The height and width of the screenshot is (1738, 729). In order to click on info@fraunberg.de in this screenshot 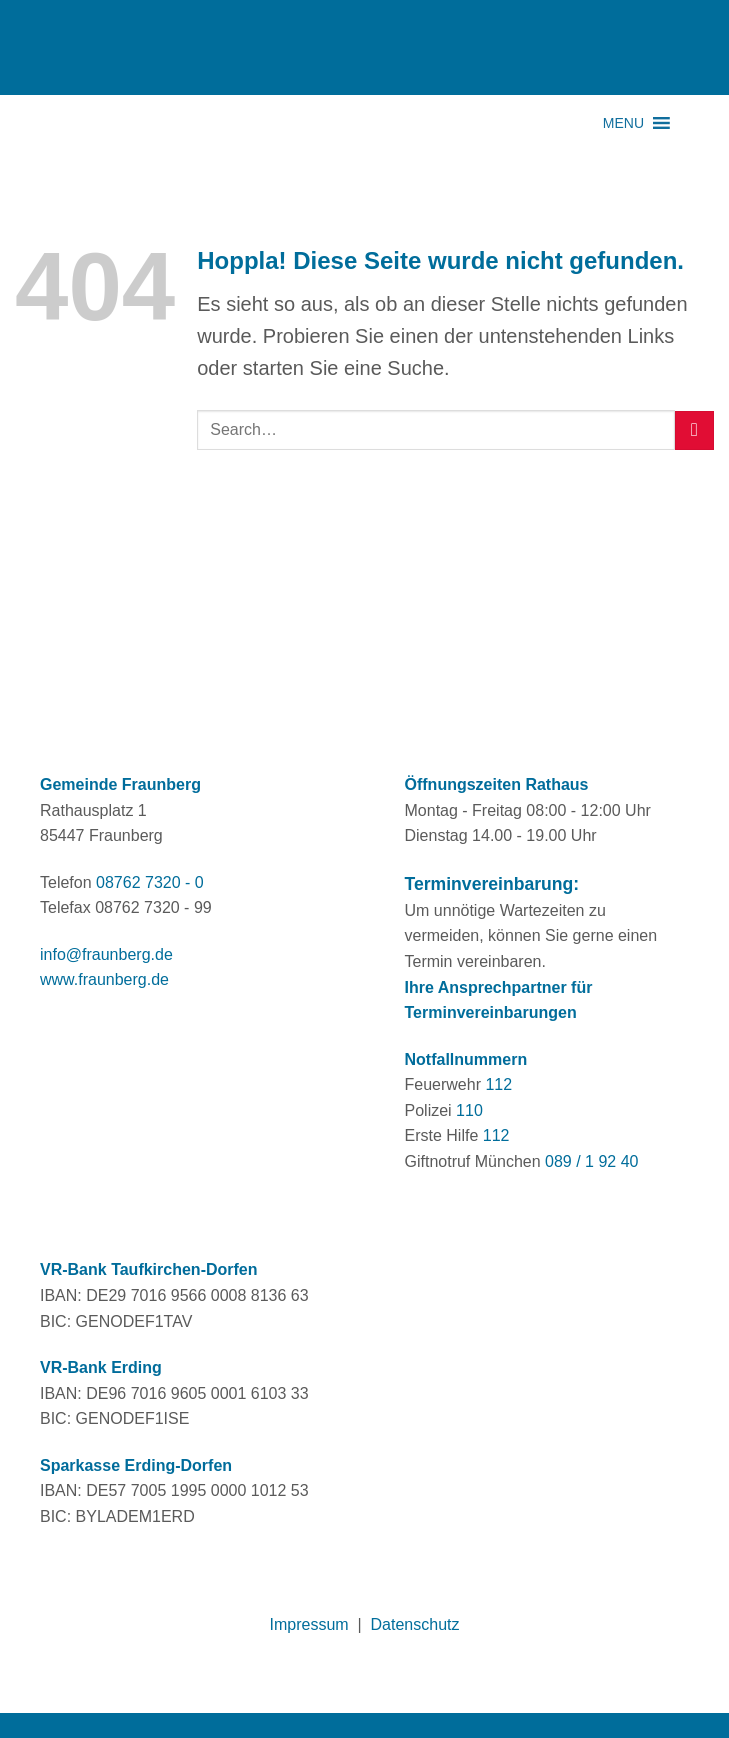, I will do `click(106, 954)`.